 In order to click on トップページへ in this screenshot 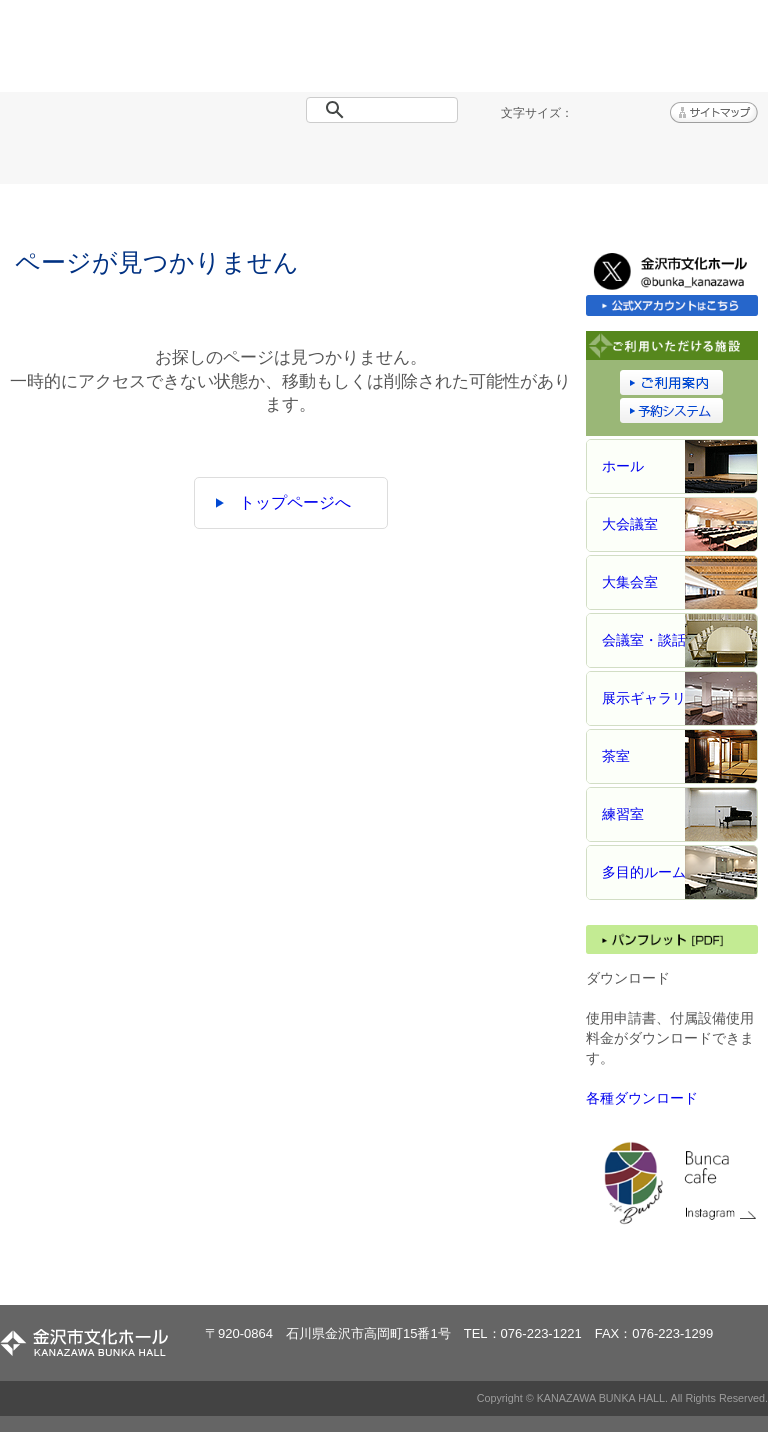, I will do `click(295, 502)`.